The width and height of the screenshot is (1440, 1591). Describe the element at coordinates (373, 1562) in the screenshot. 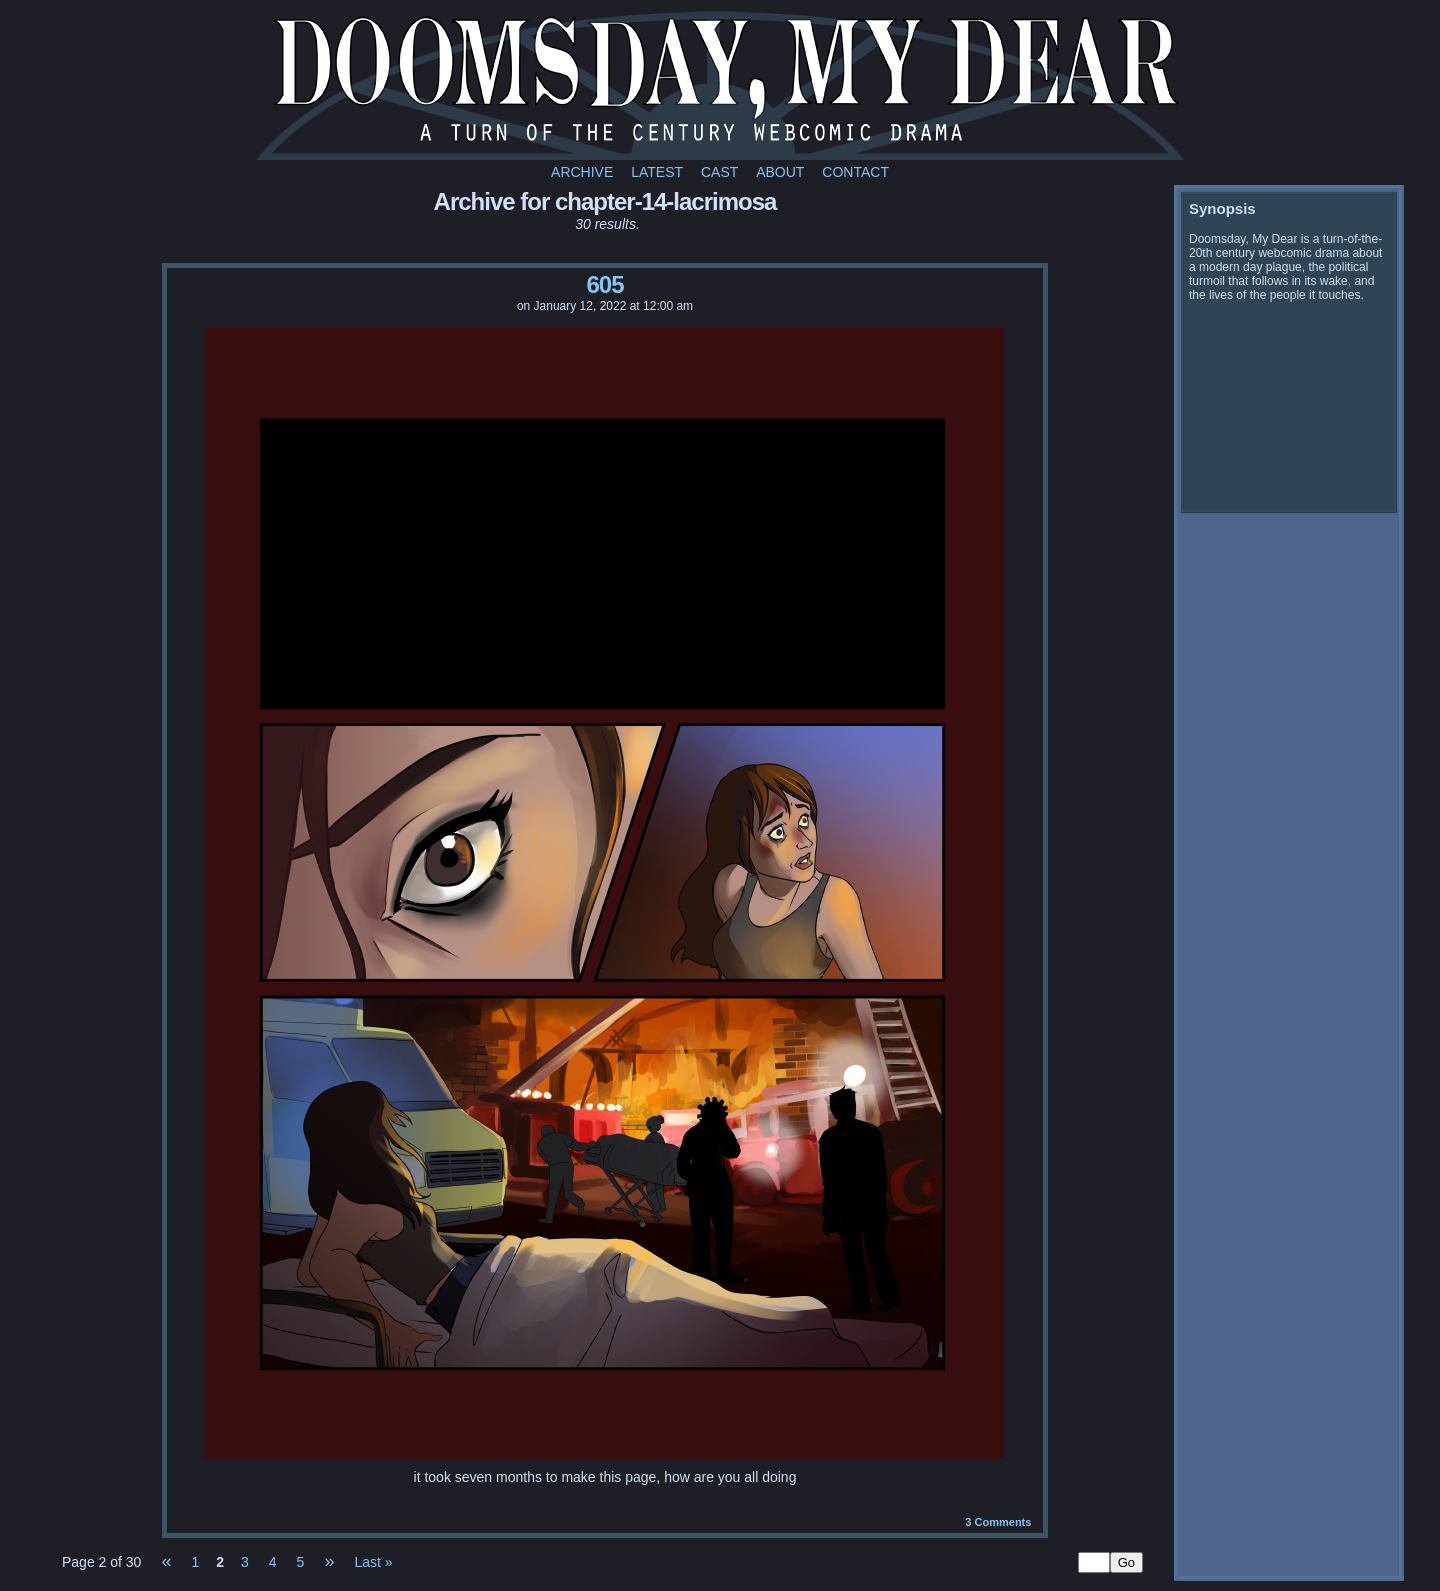

I see `Last »` at that location.